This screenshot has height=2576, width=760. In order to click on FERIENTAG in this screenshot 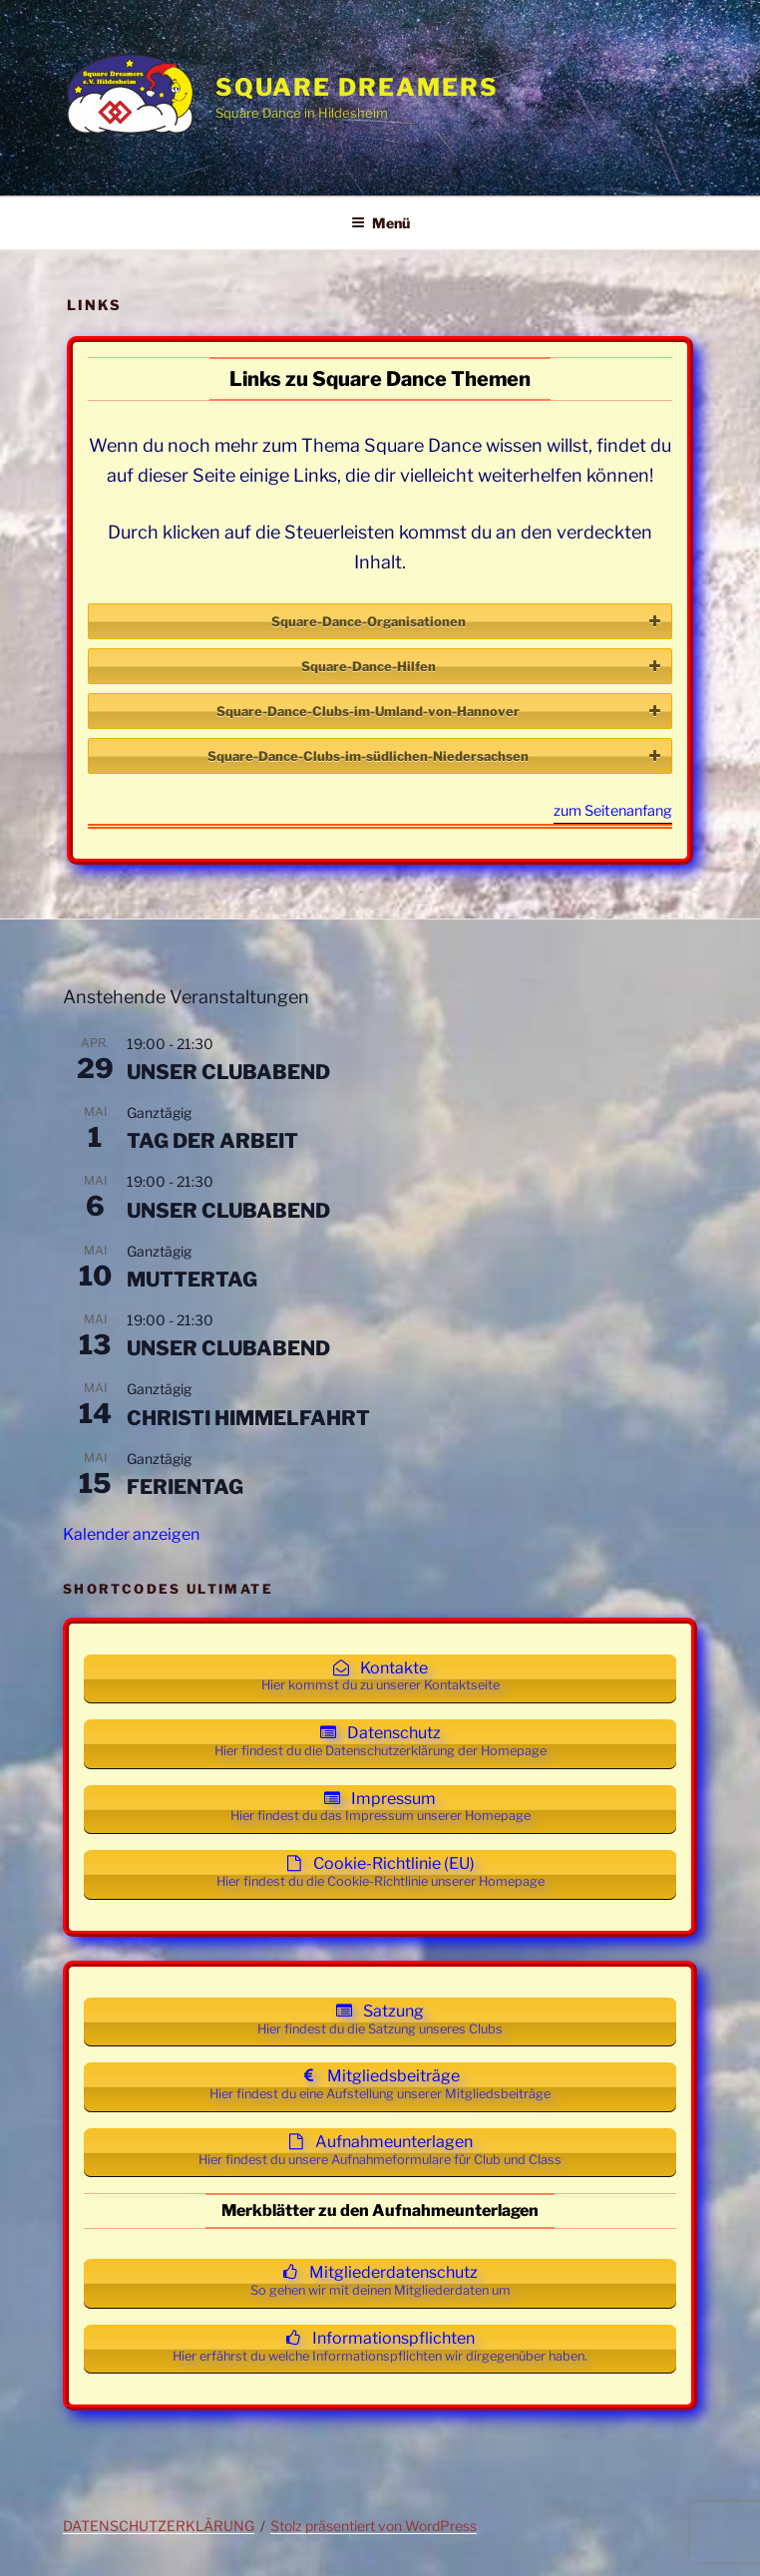, I will do `click(185, 1487)`.